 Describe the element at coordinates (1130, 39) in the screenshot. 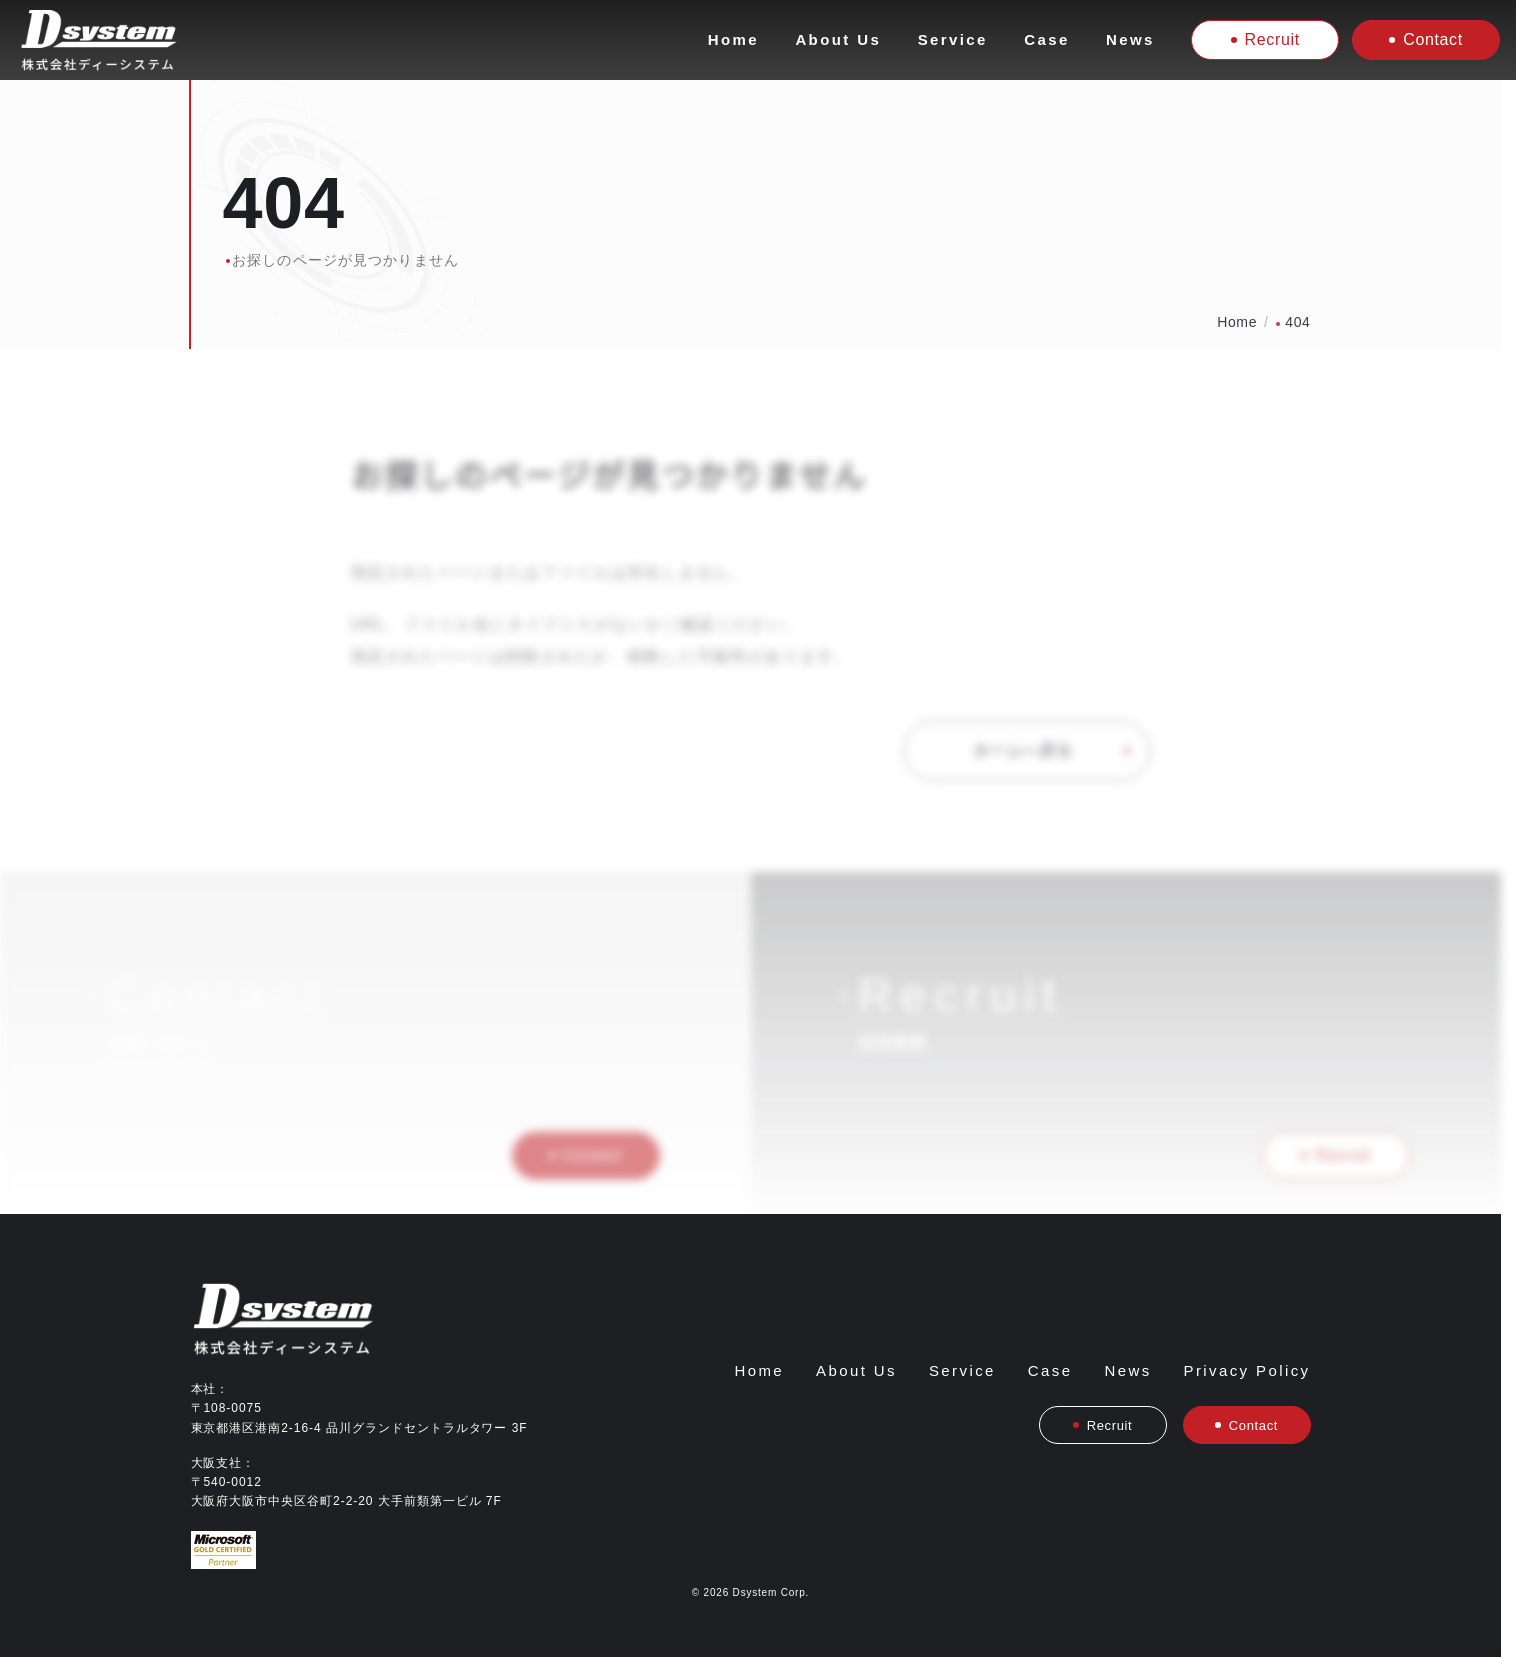

I see `News` at that location.